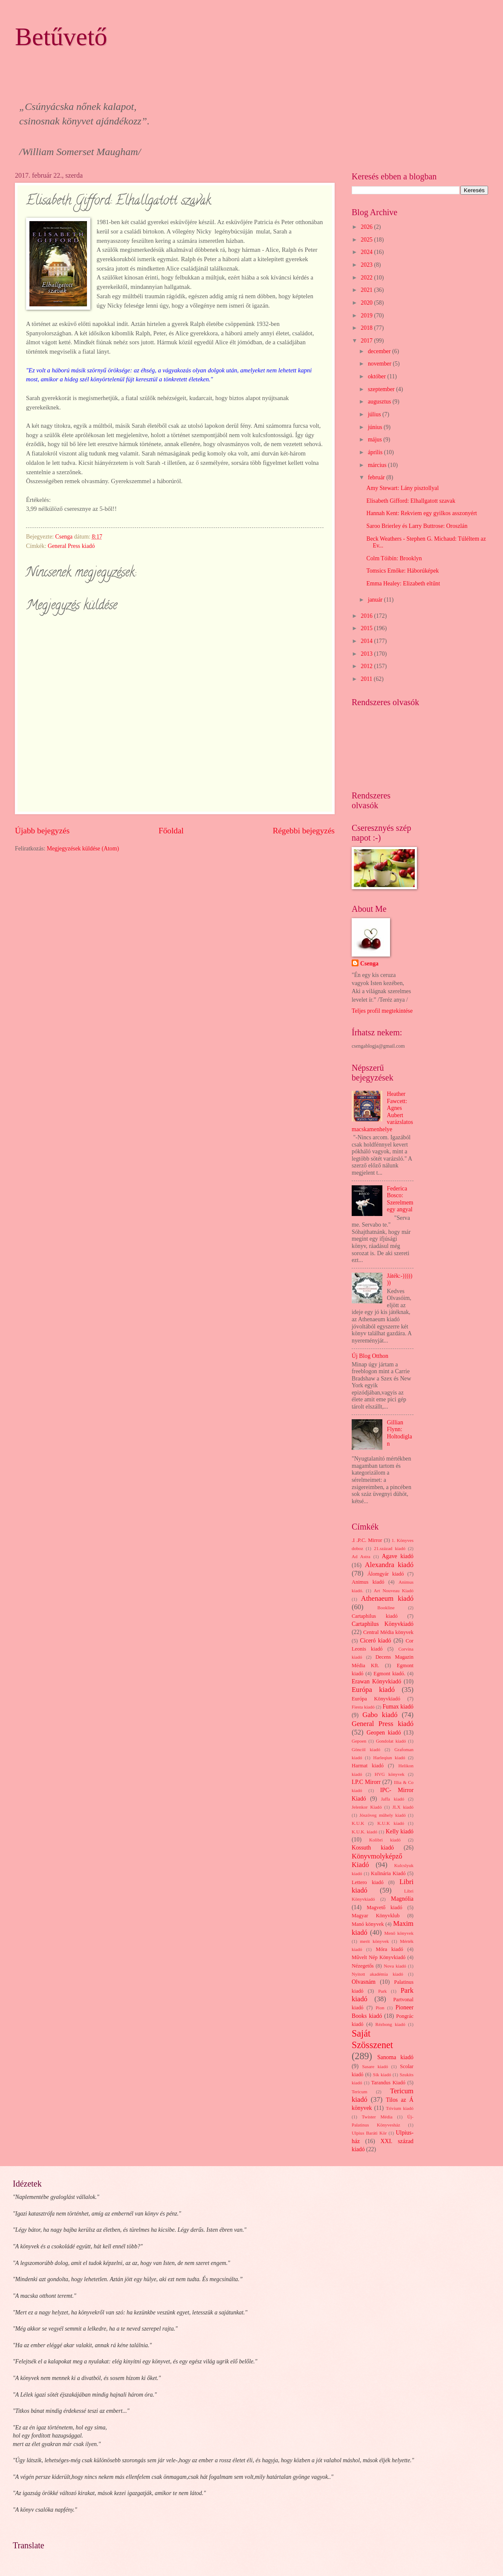 The height and width of the screenshot is (2576, 503). Describe the element at coordinates (367, 303) in the screenshot. I see `2020` at that location.